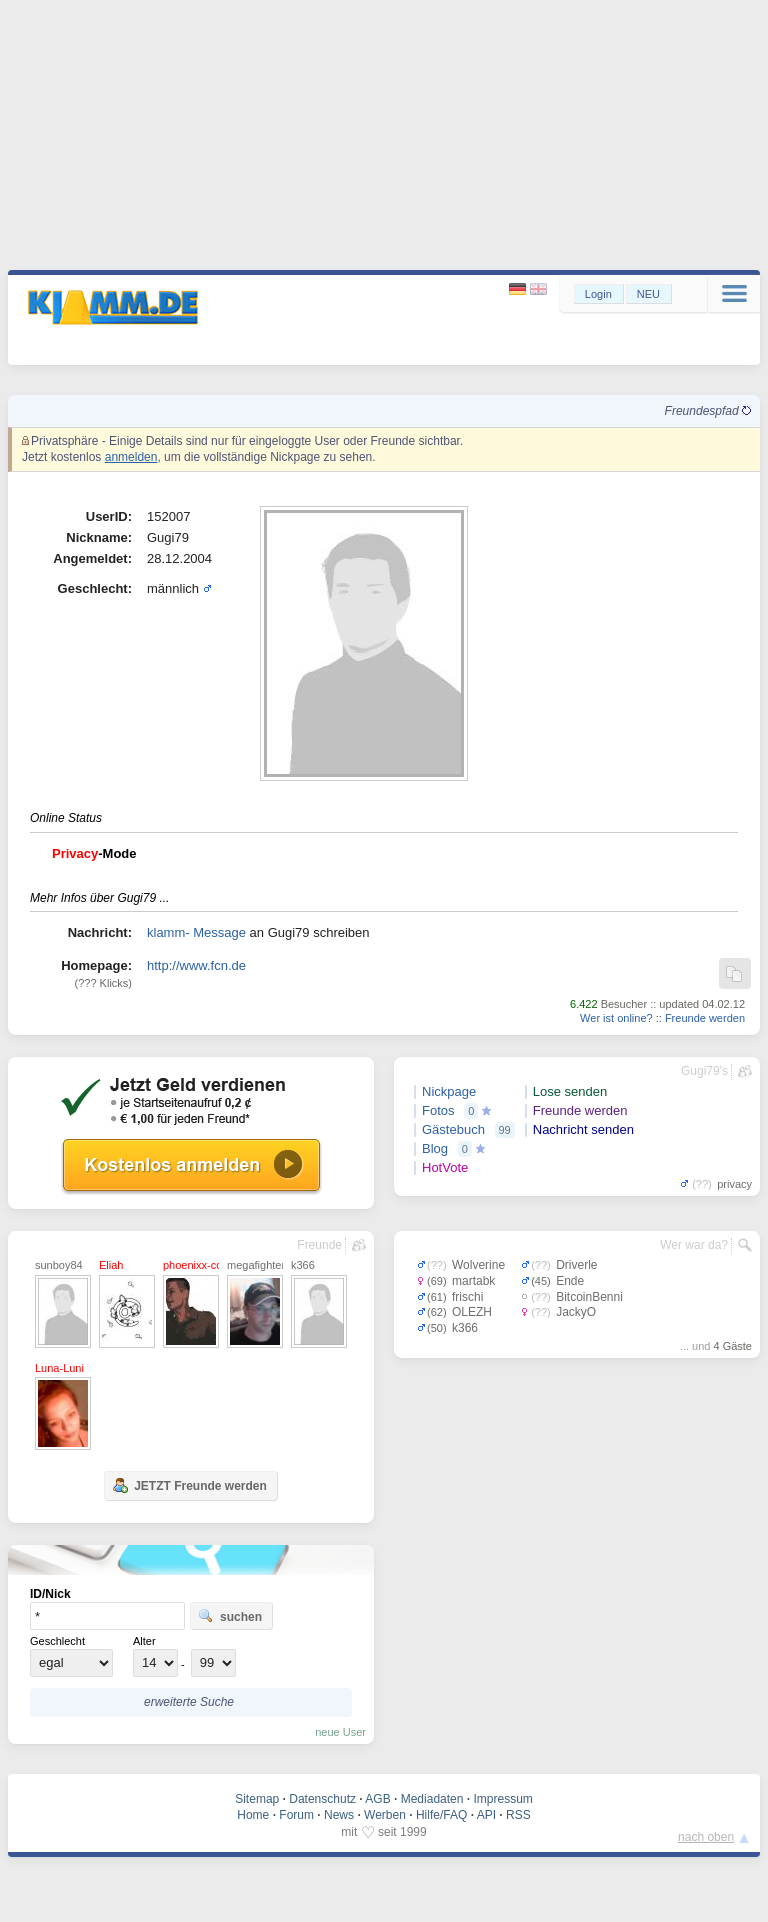 The height and width of the screenshot is (1922, 768). I want to click on HotVote, so click(445, 1167).